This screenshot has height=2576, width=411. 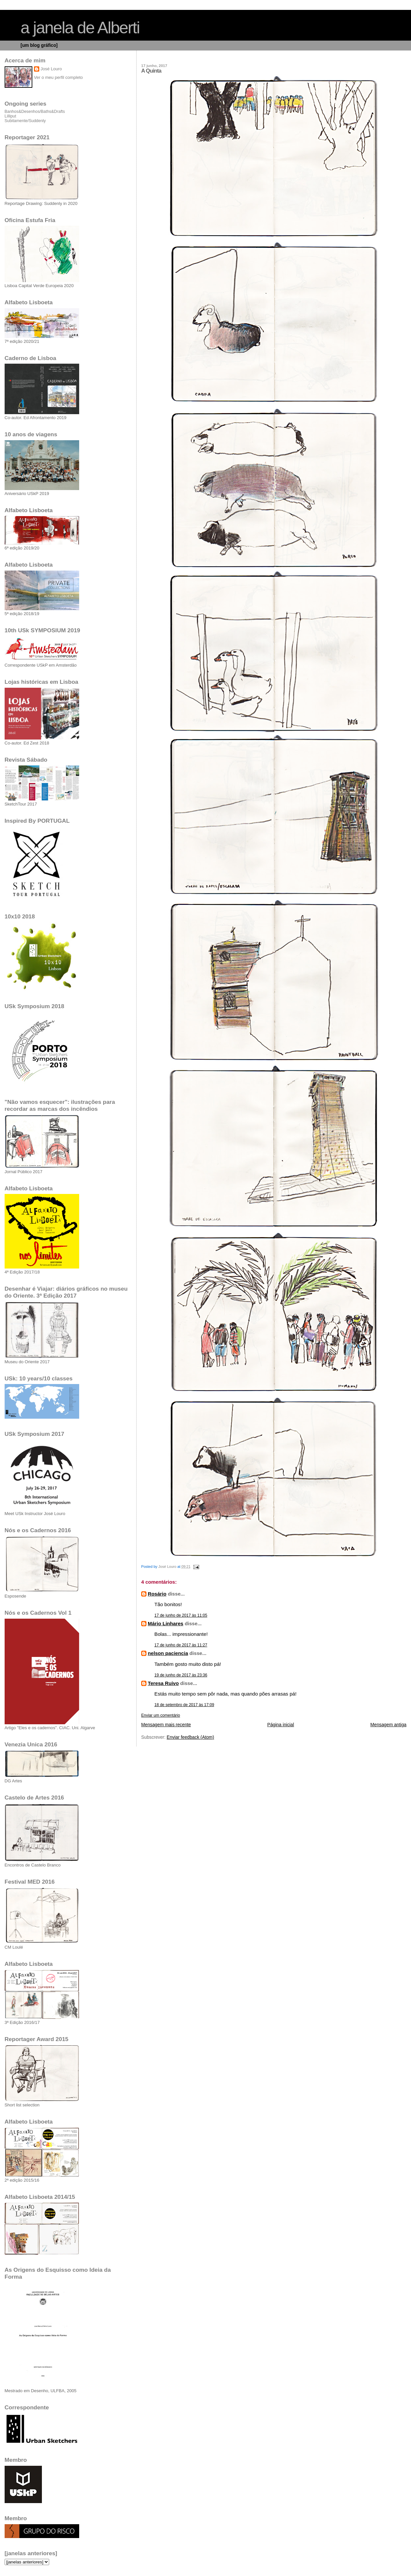 I want to click on 17 de junho de 2017 às 11:27, so click(x=180, y=1645).